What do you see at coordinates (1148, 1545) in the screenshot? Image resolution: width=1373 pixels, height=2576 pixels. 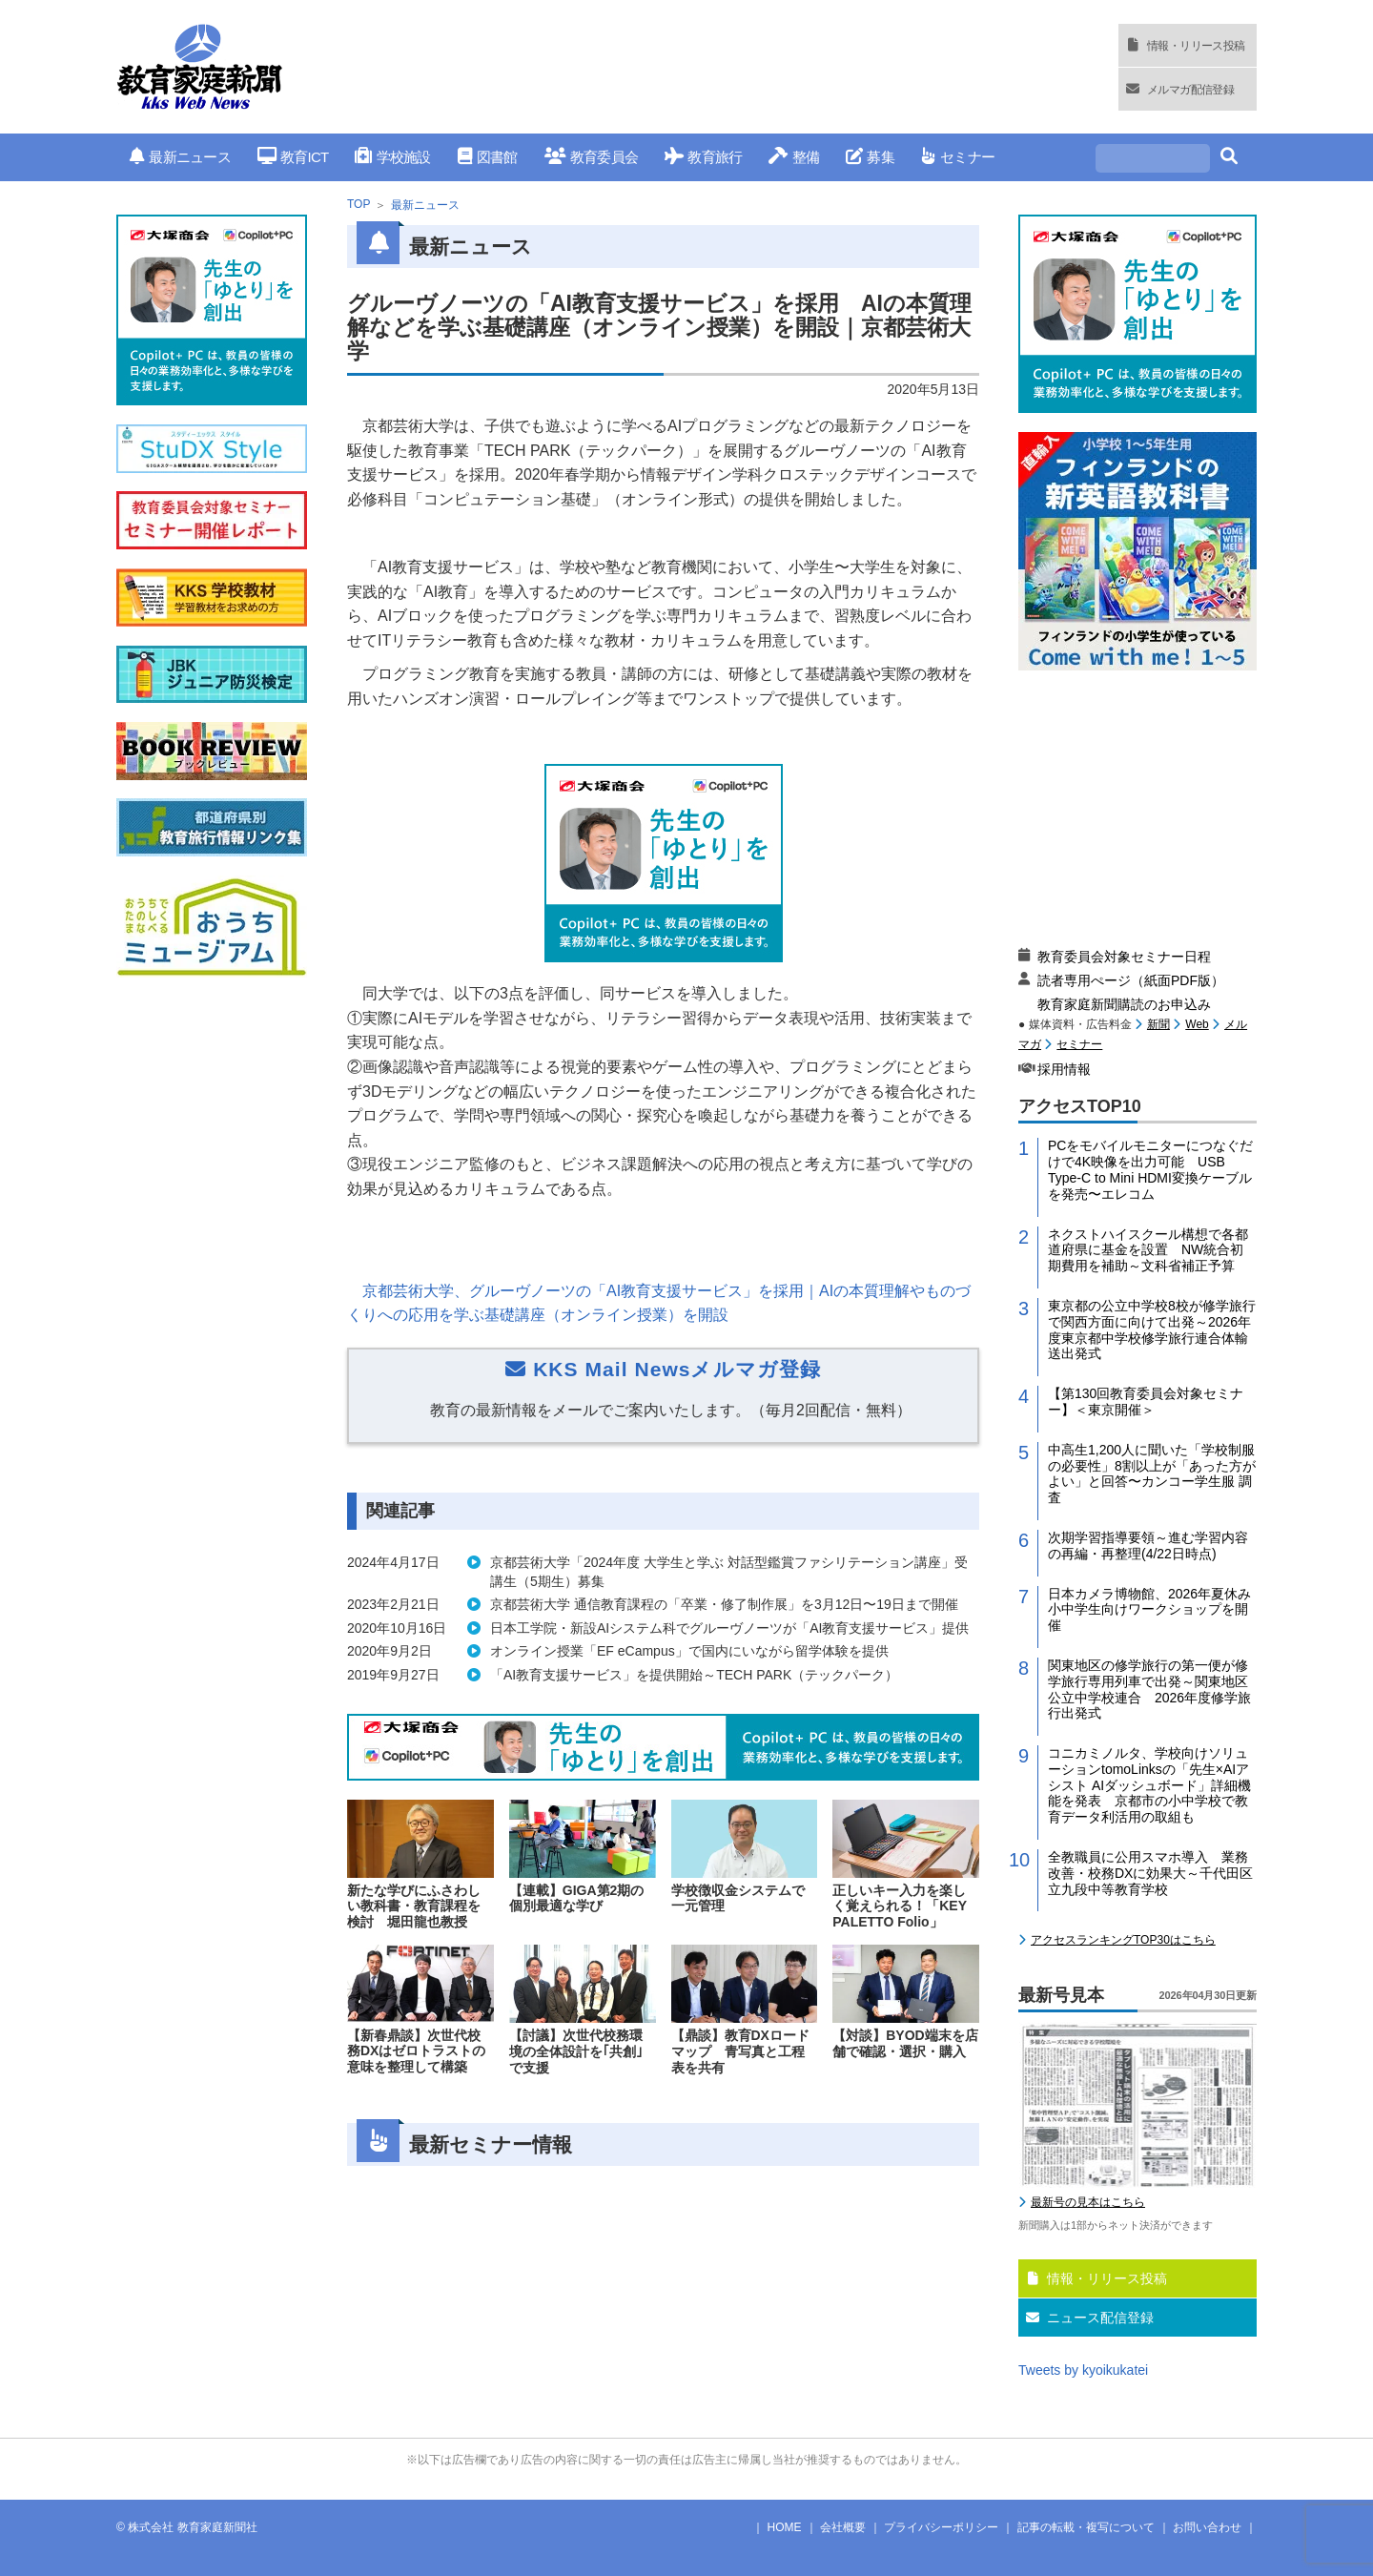 I see `次期学習指導要領～進む学習内容の再編・再整理(4/22日時点)` at bounding box center [1148, 1545].